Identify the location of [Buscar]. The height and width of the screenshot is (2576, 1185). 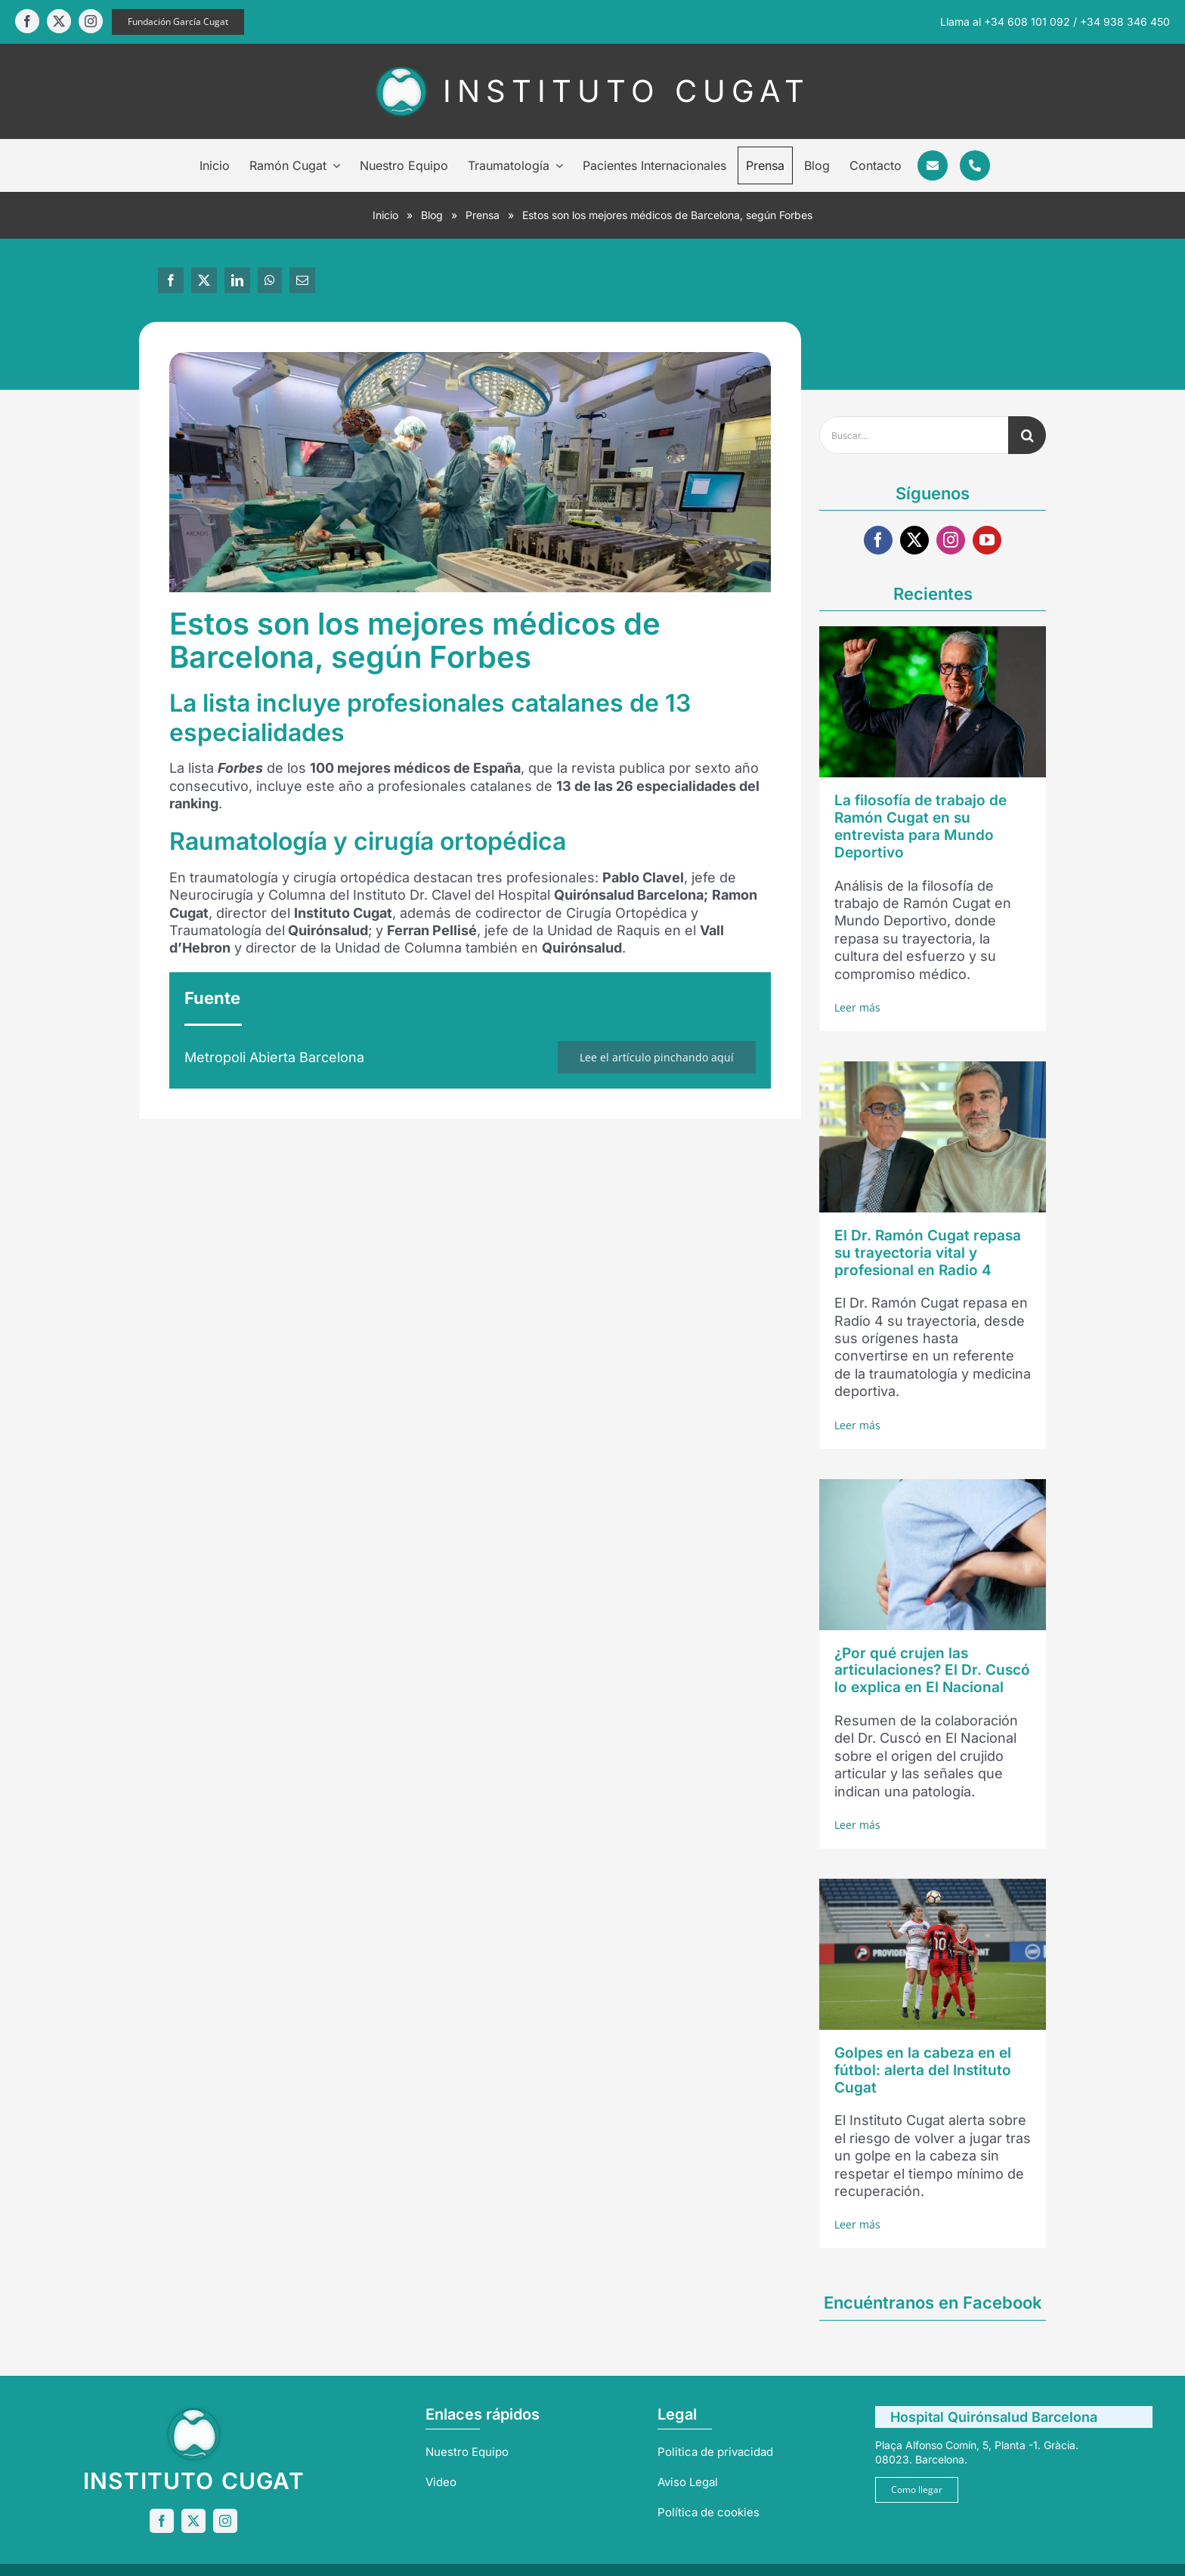
(1027, 435).